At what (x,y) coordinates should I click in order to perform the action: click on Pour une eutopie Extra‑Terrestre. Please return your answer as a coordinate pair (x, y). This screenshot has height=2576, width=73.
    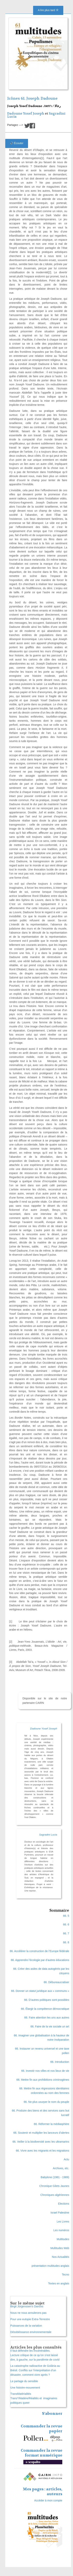
    Looking at the image, I should click on (30, 2319).